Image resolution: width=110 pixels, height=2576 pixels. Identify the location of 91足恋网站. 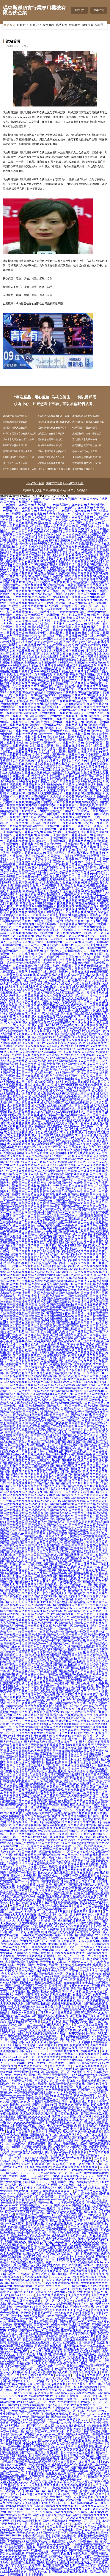
(79, 965).